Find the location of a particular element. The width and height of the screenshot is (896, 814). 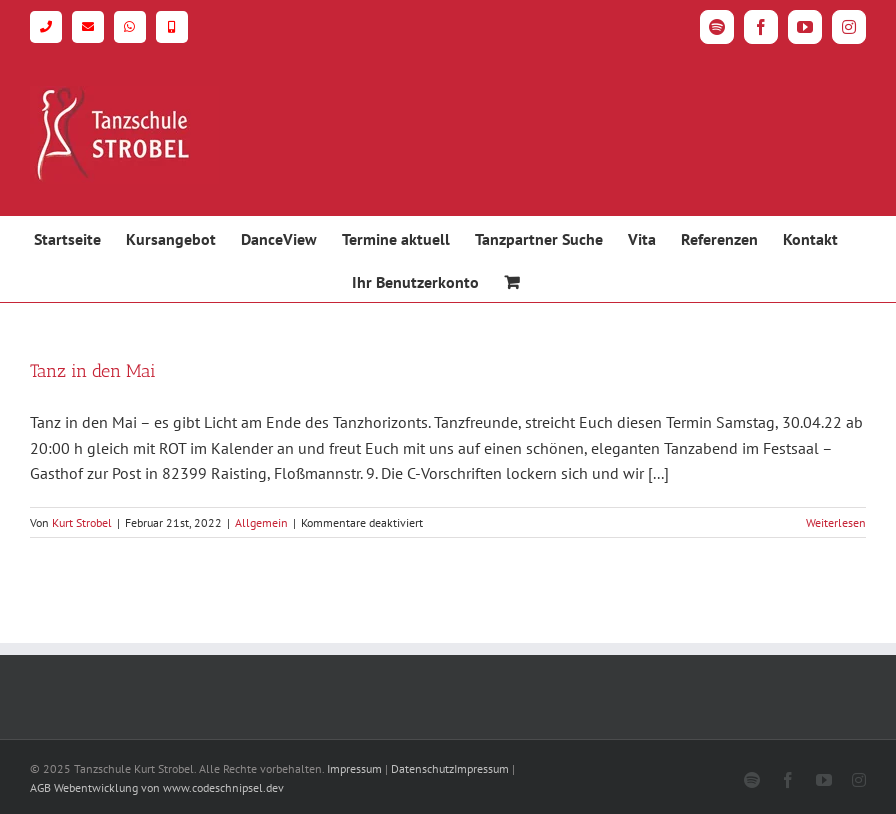

Kurt Strobel is located at coordinates (82, 522).